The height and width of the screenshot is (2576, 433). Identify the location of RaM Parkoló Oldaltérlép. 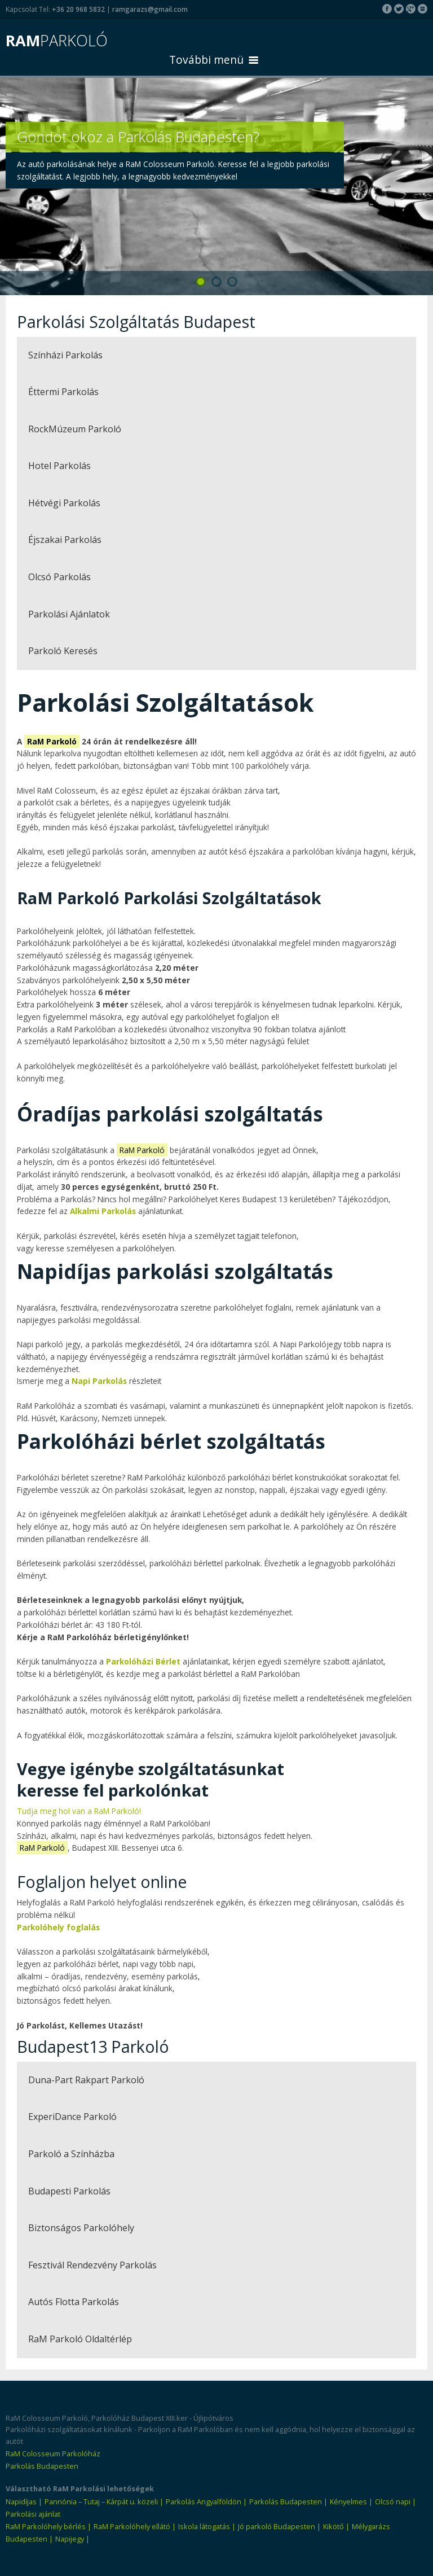
(80, 2339).